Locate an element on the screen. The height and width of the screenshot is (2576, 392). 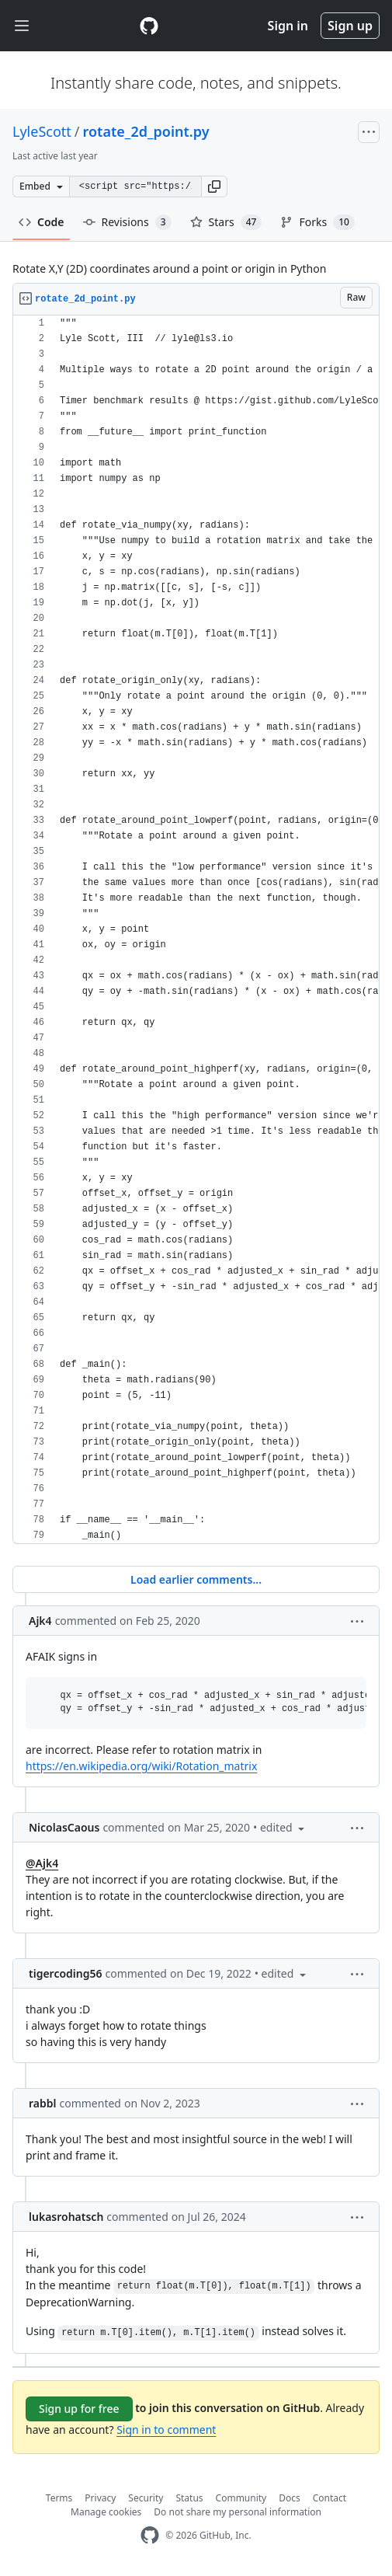
NicolasCaous is located at coordinates (64, 1827).